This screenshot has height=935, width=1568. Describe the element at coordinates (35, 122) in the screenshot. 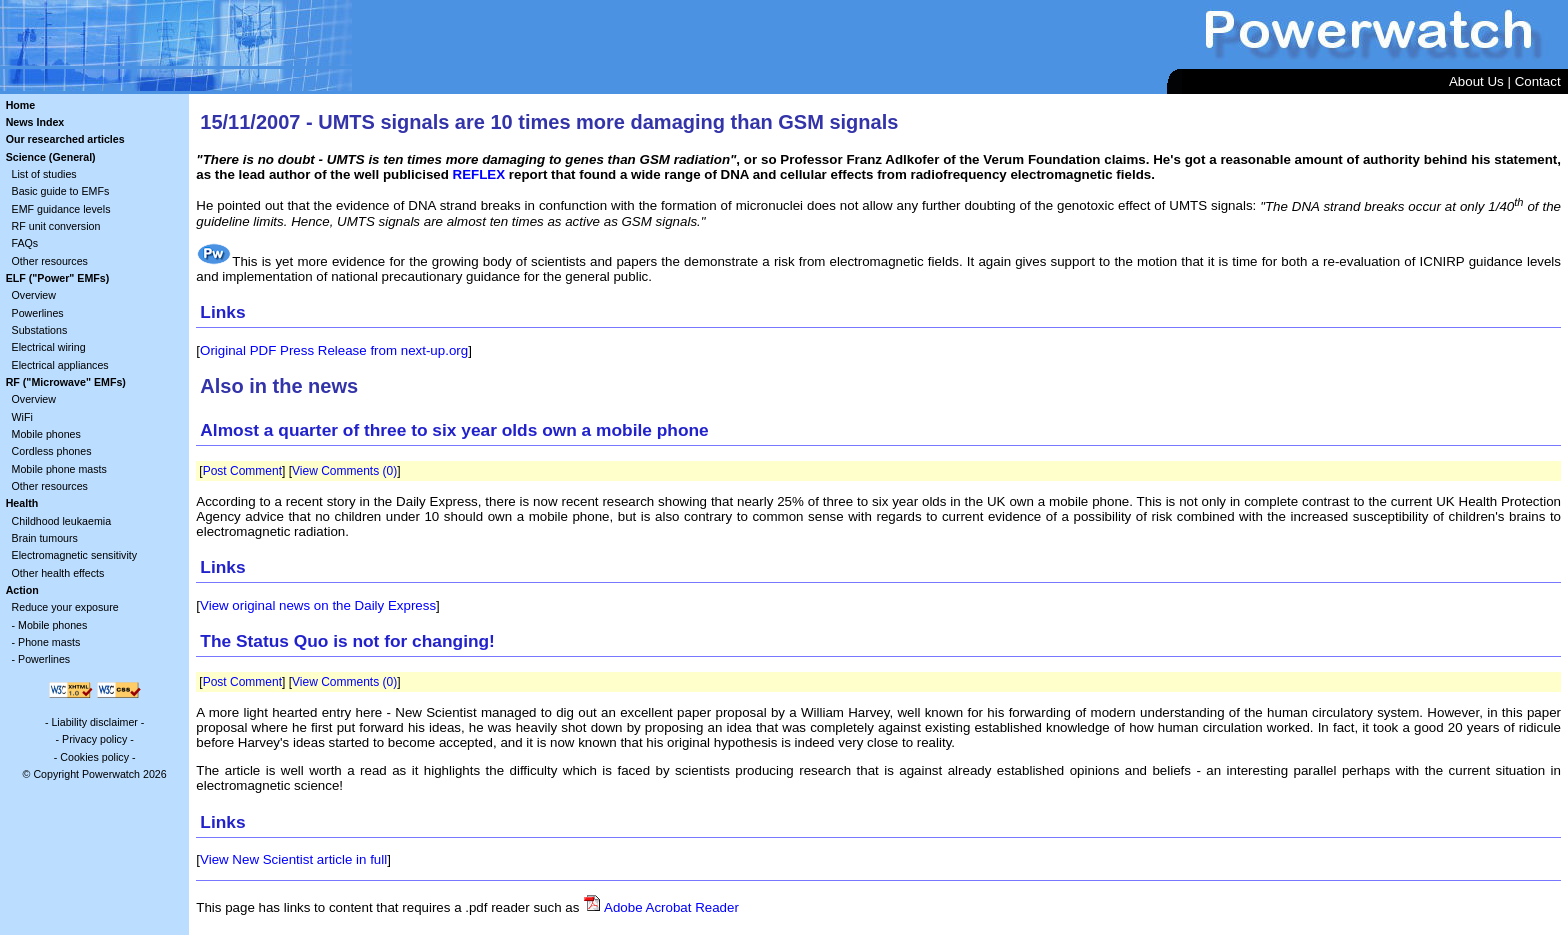

I see `News Index` at that location.